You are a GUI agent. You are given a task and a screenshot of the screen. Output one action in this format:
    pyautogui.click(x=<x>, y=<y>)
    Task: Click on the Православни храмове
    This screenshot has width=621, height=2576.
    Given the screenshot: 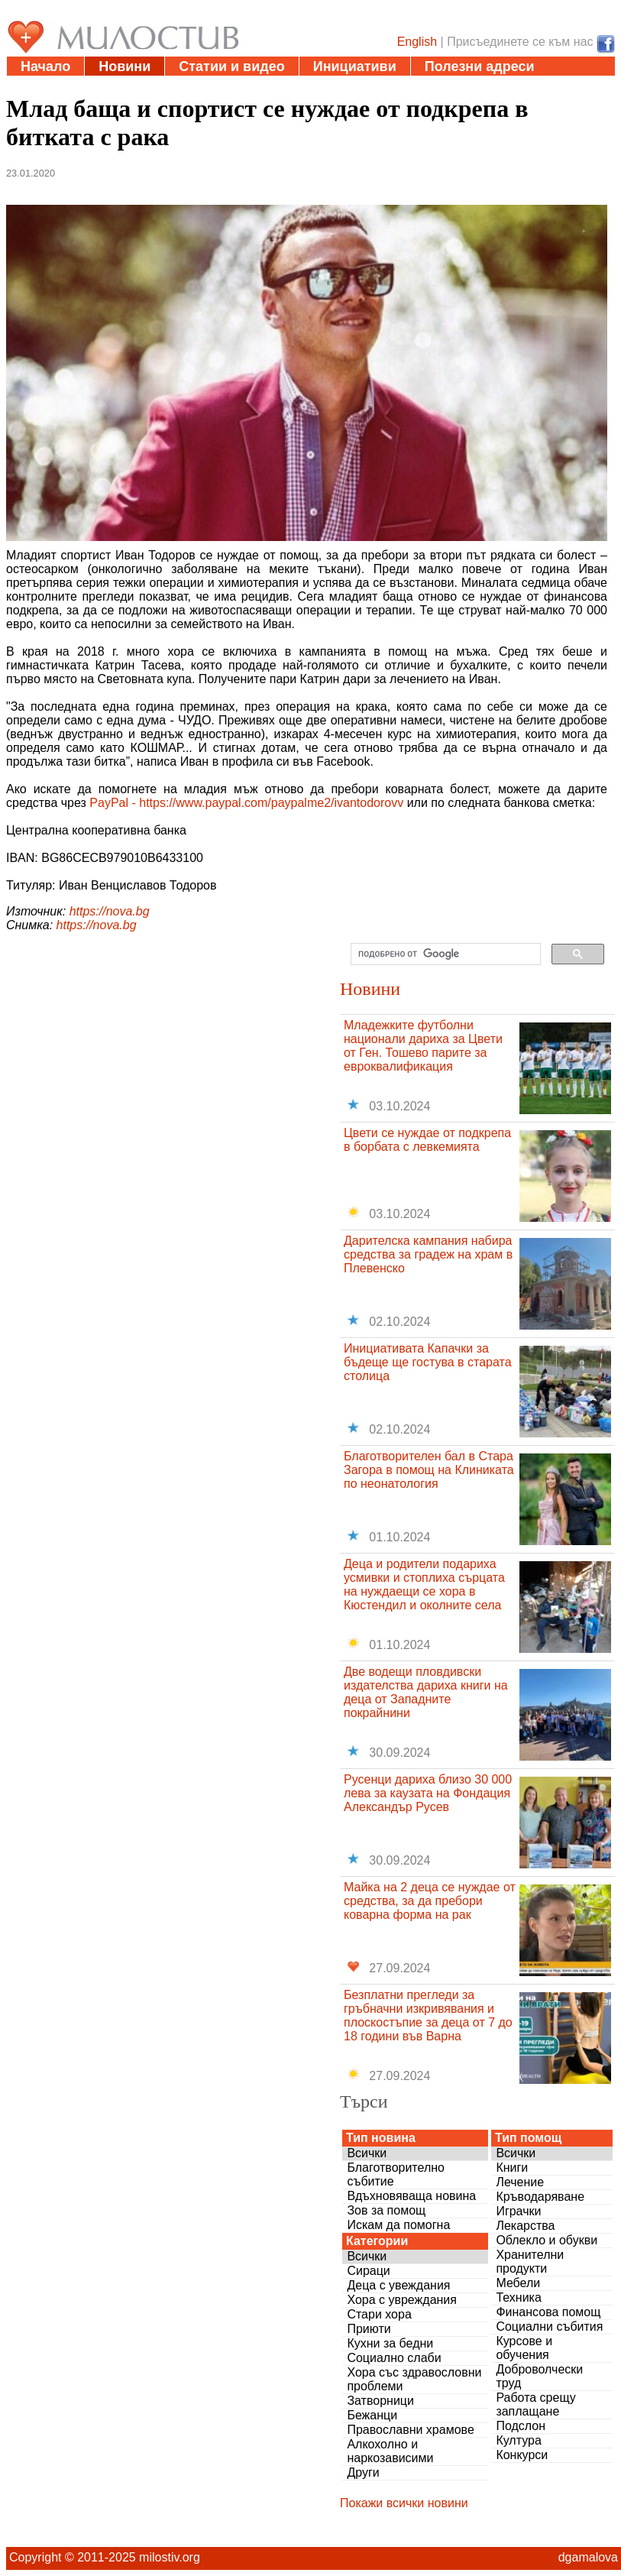 What is the action you would take?
    pyautogui.click(x=410, y=2429)
    